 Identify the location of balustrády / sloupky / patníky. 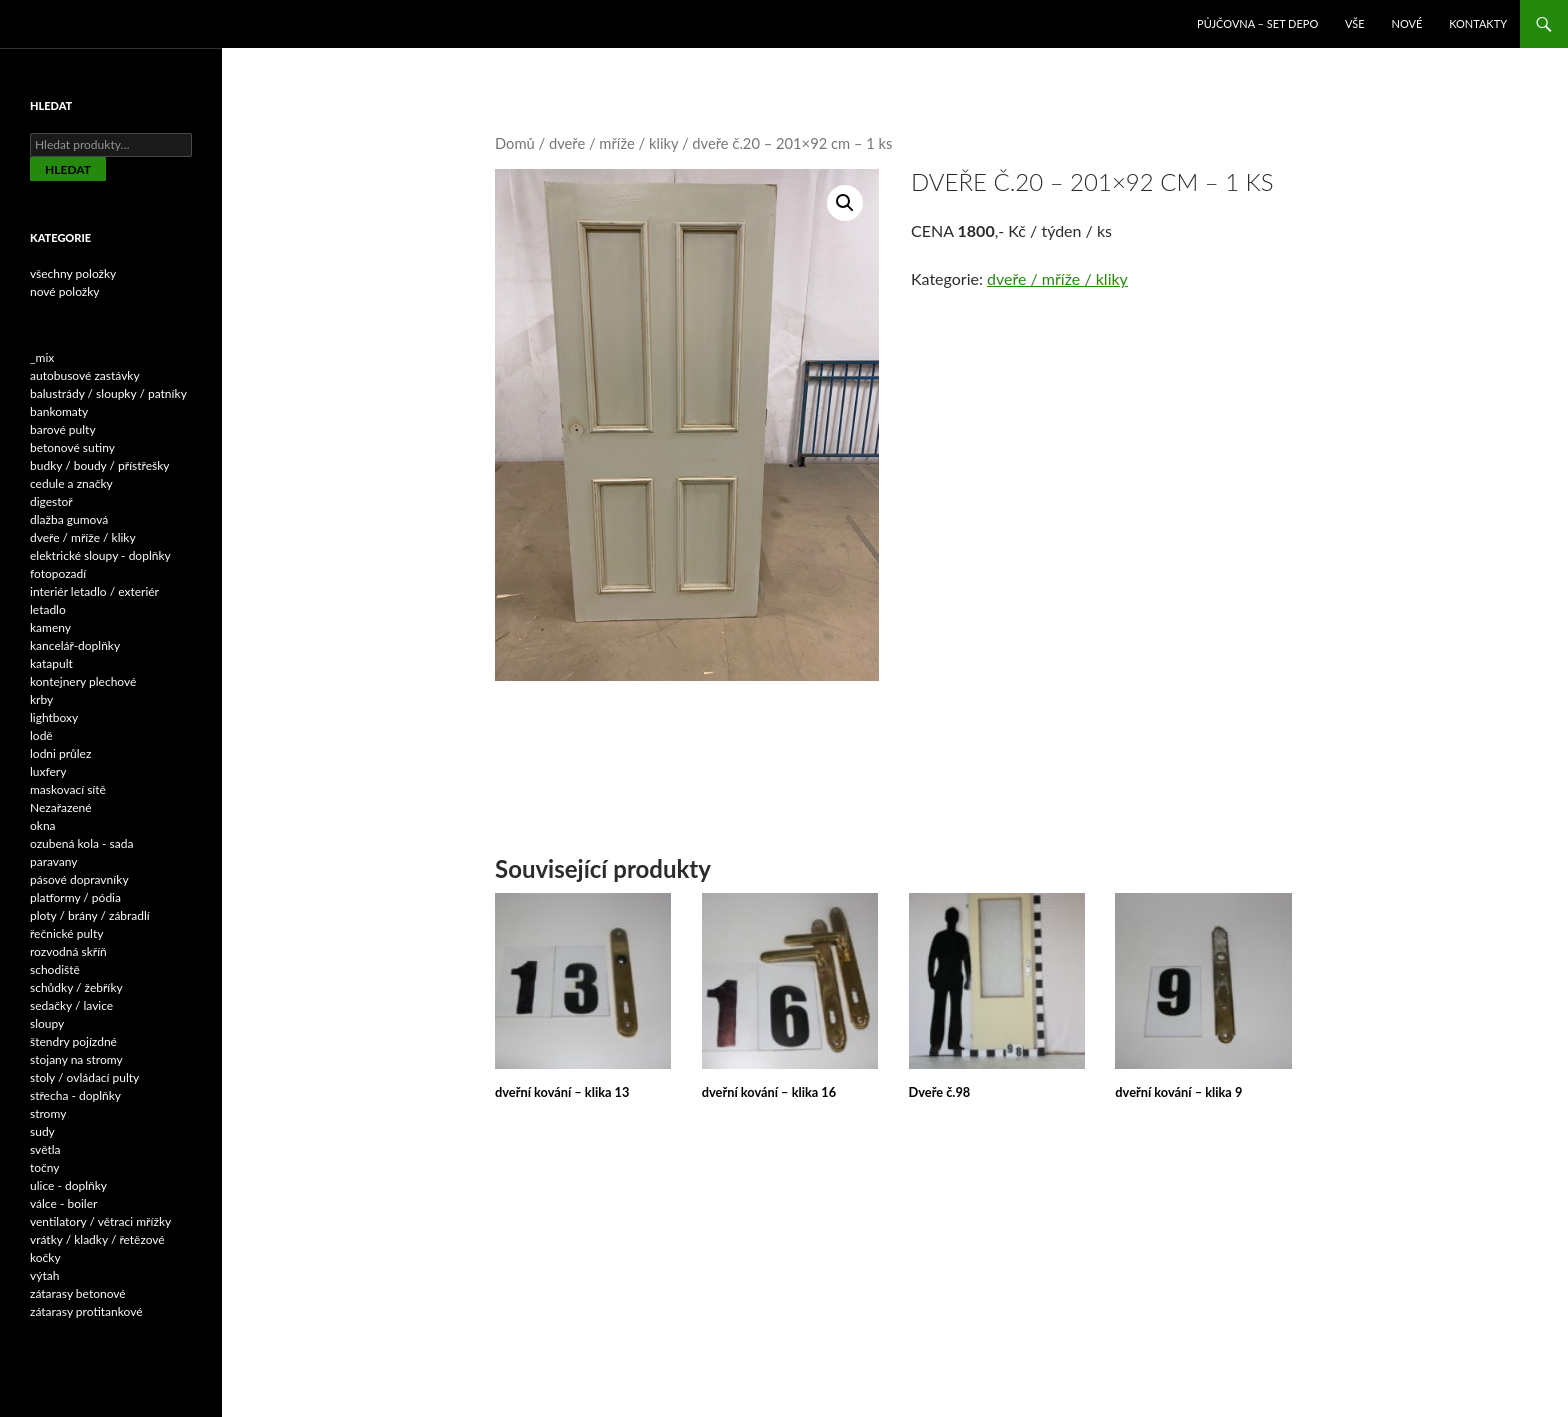
(108, 393).